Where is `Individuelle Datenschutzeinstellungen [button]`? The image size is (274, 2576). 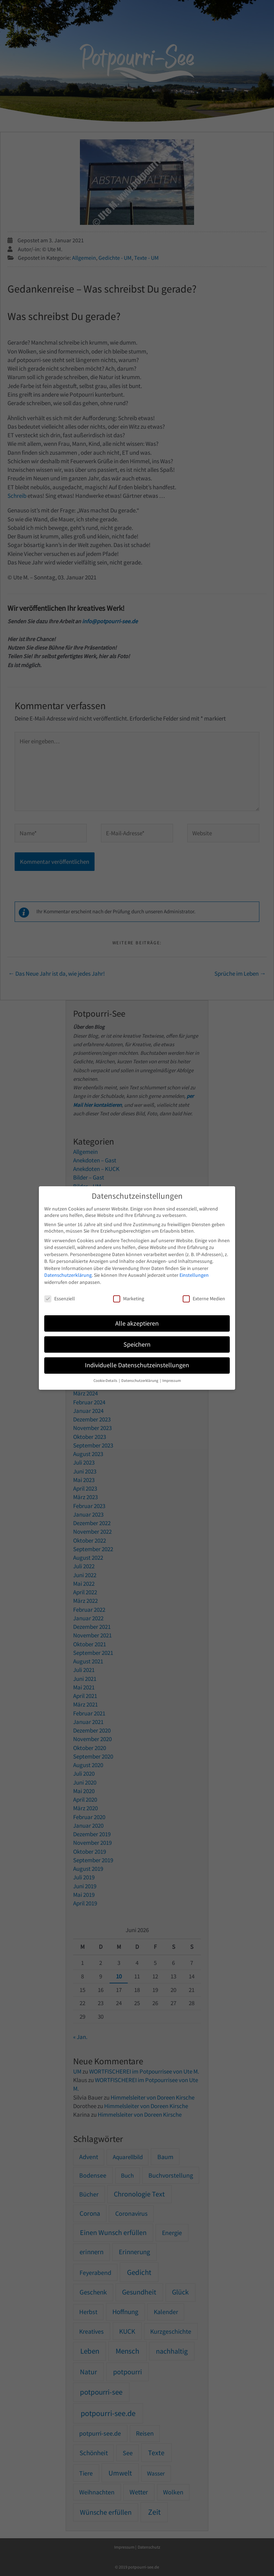
Individuelle Datenschutzeinstellungen [button] is located at coordinates (137, 1365).